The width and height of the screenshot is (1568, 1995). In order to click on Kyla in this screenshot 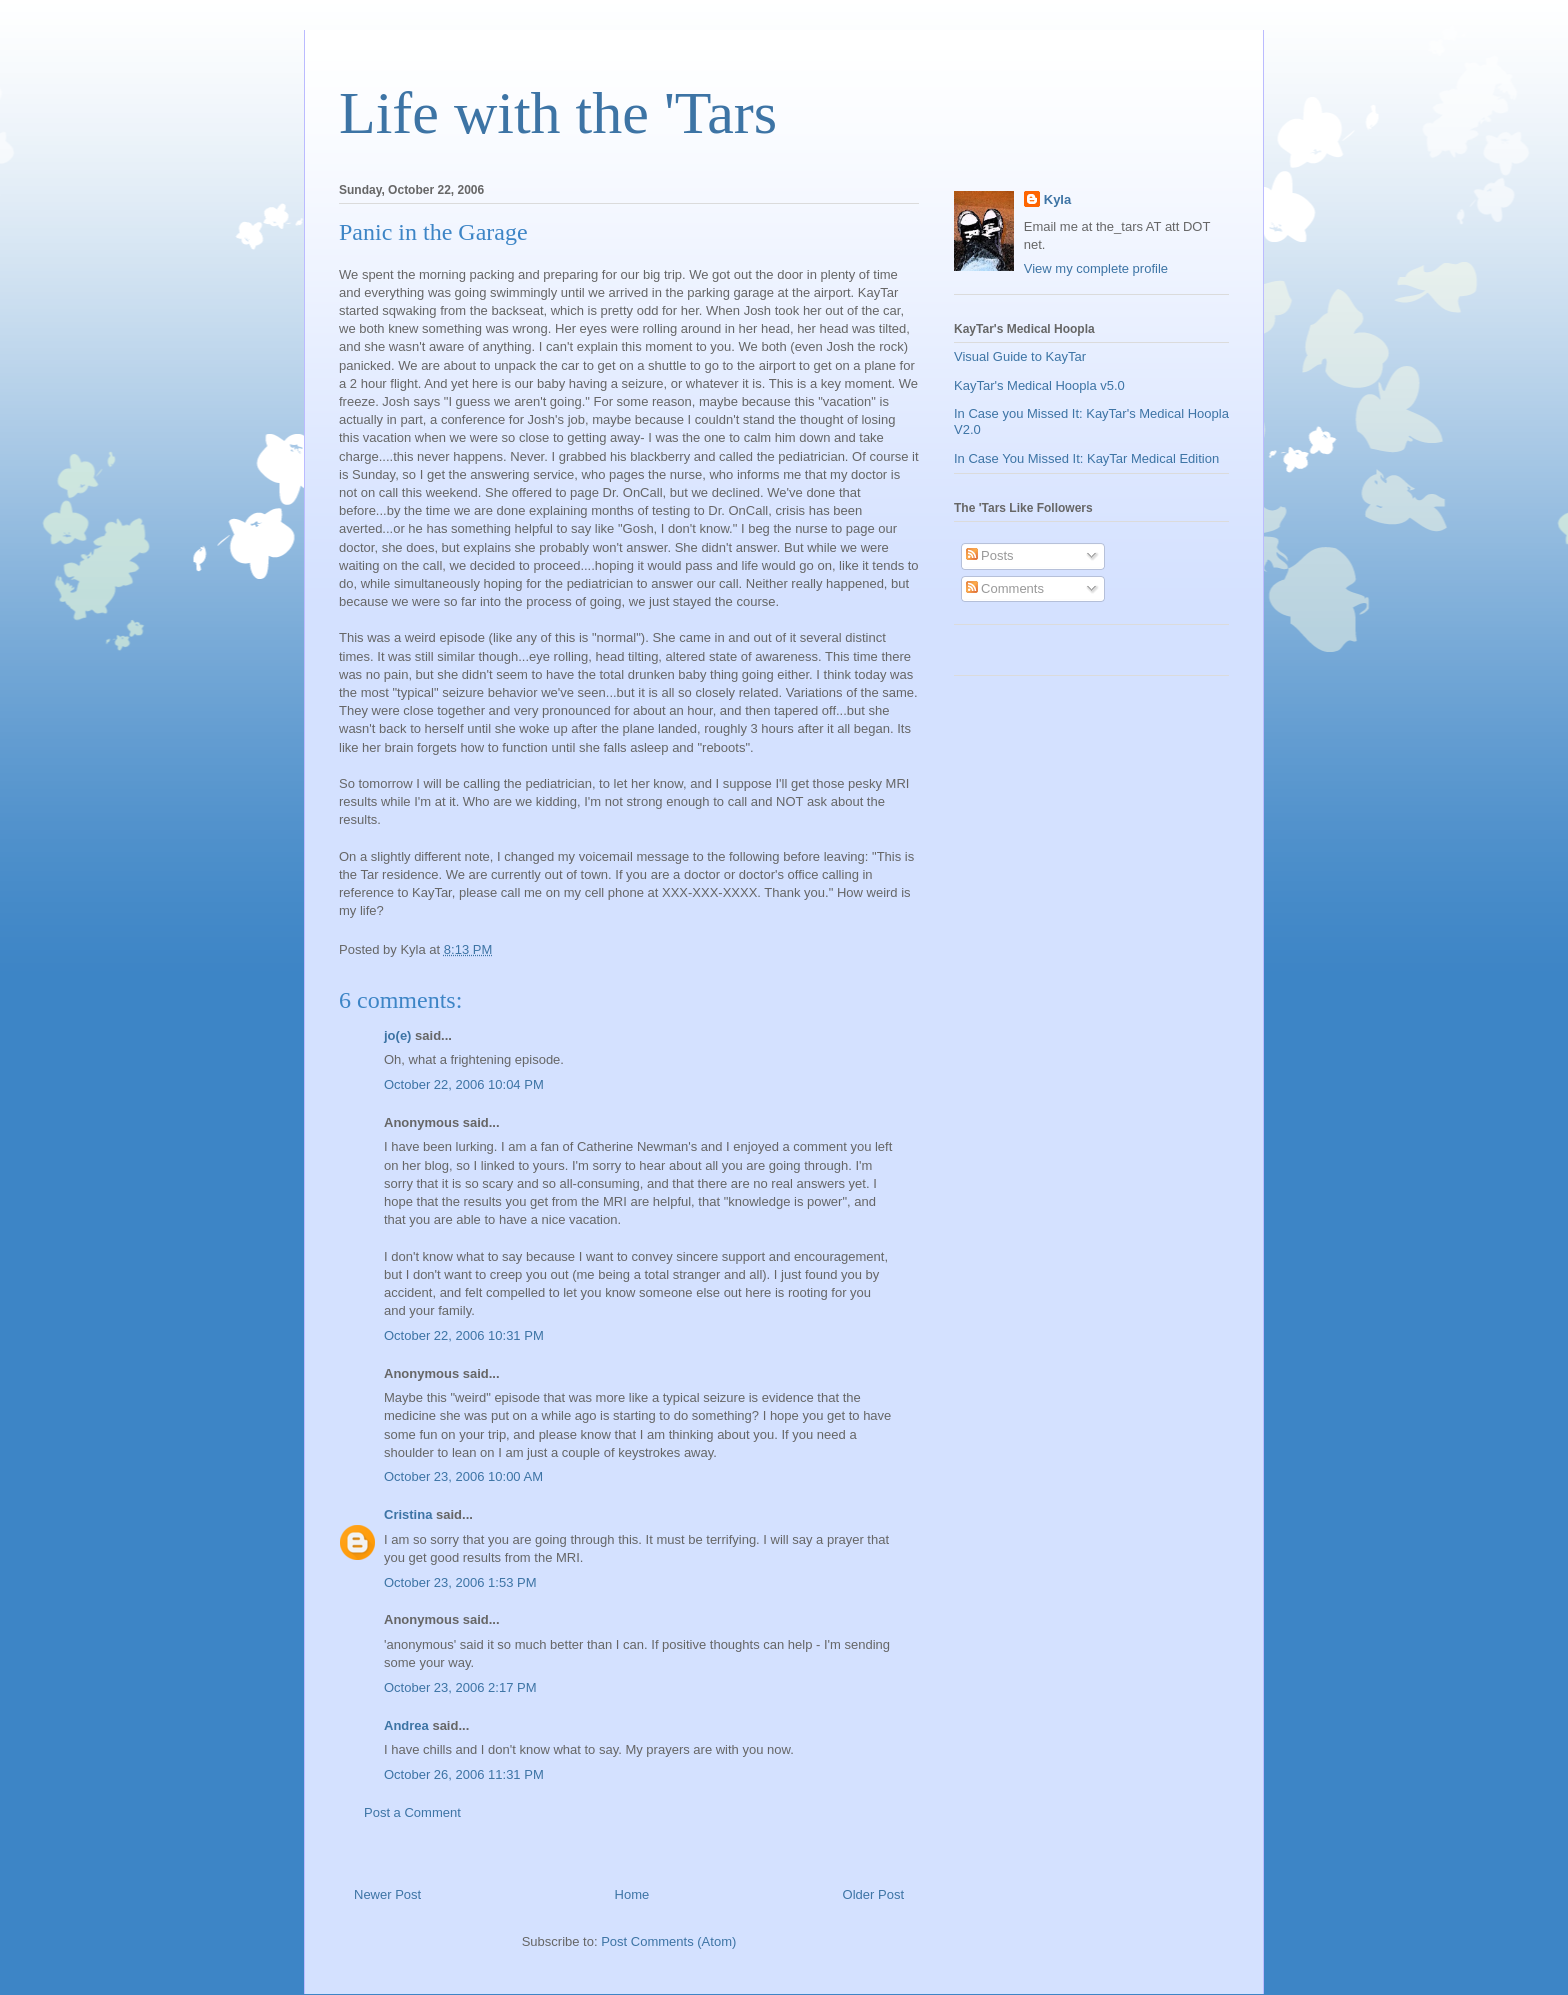, I will do `click(1057, 199)`.